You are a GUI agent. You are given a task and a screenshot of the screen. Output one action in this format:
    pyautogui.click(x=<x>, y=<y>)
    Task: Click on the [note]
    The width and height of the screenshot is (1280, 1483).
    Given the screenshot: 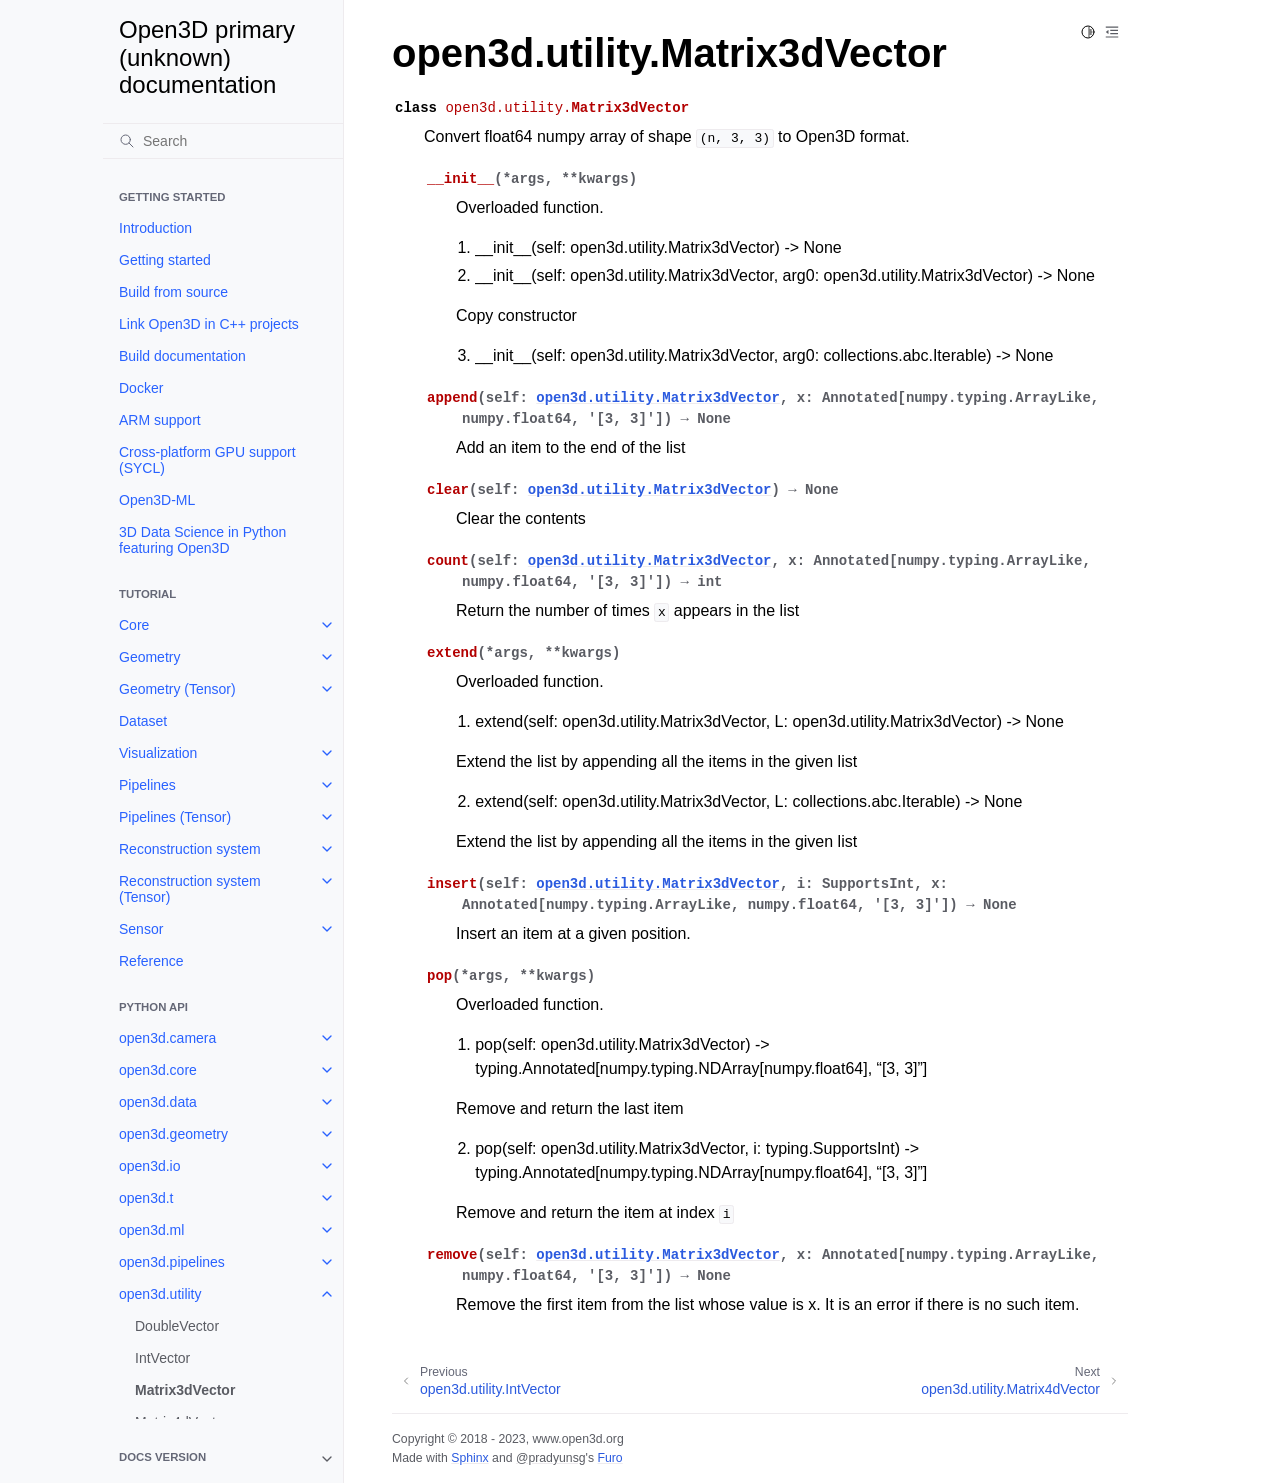 What is the action you would take?
    pyautogui.click(x=223, y=1459)
    